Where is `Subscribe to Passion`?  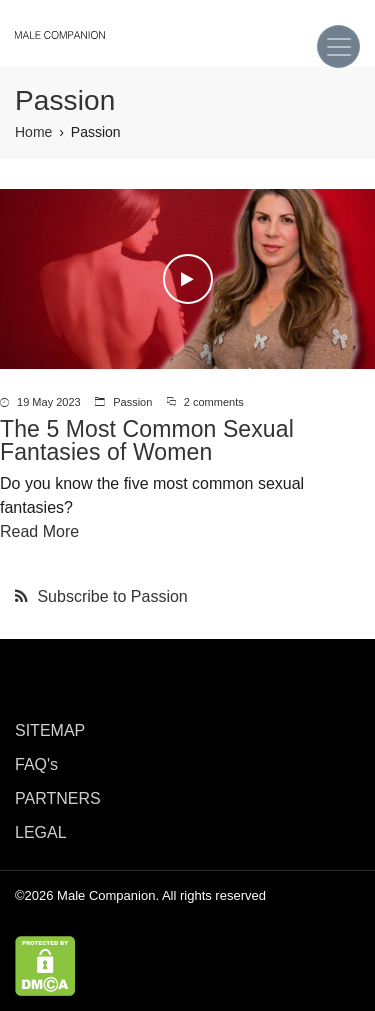 Subscribe to Passion is located at coordinates (110, 596).